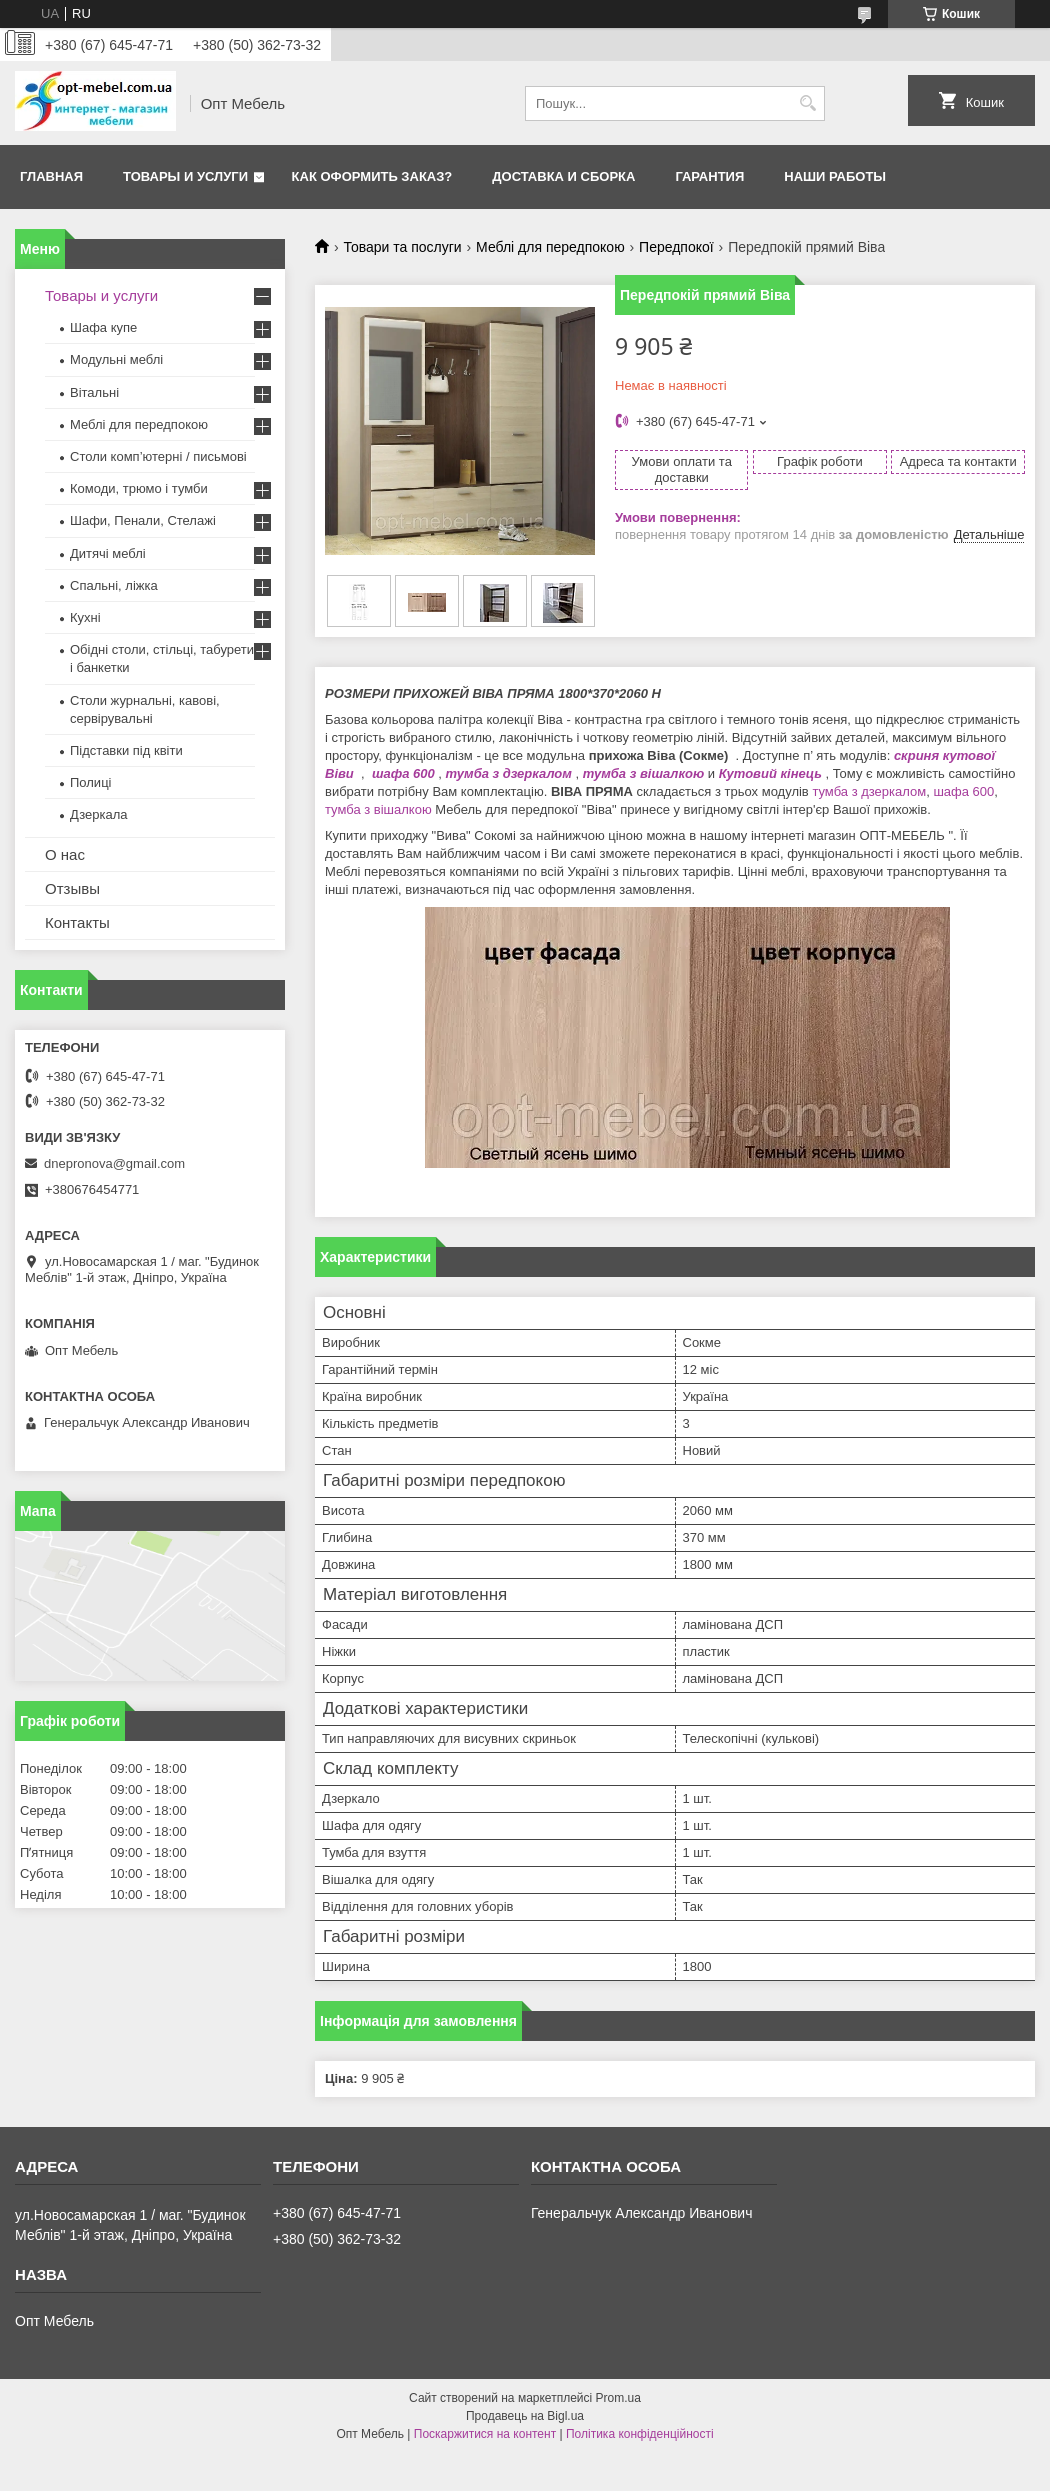  Describe the element at coordinates (116, 359) in the screenshot. I see `Модульні меблі` at that location.